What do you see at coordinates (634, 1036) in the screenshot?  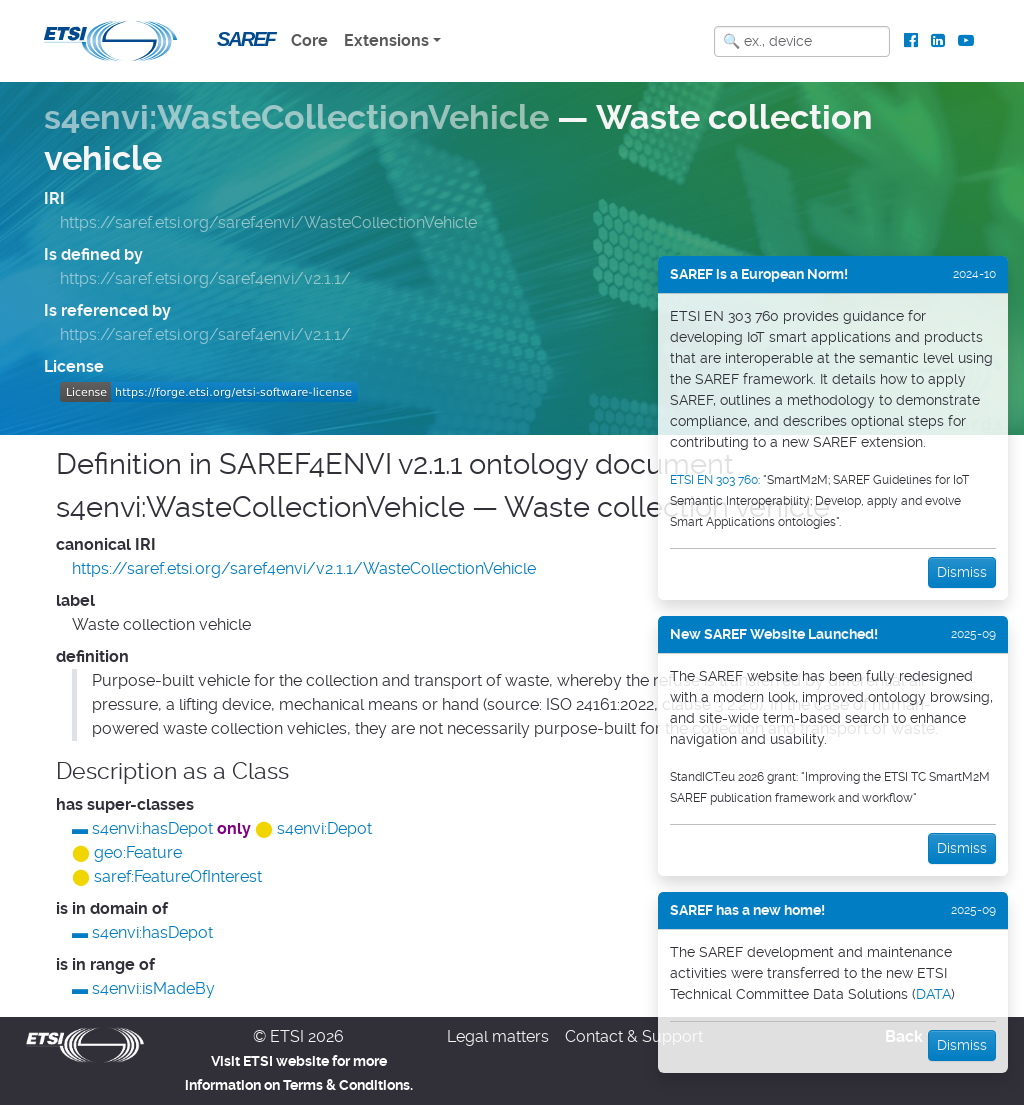 I see `Contact & Support` at bounding box center [634, 1036].